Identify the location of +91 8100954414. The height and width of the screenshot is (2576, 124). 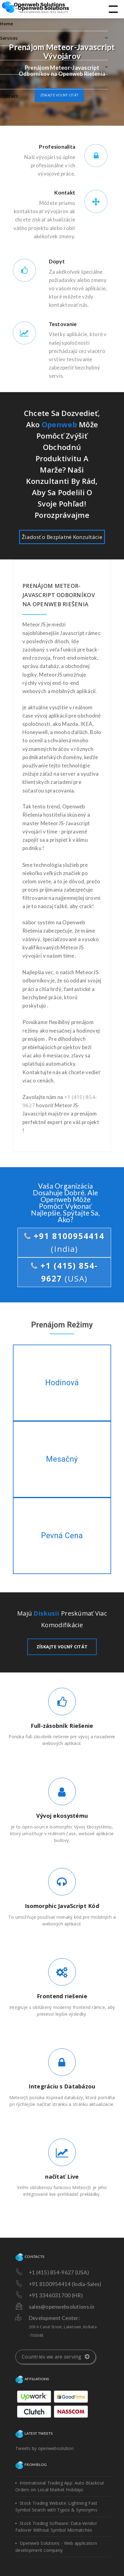
(64, 1242).